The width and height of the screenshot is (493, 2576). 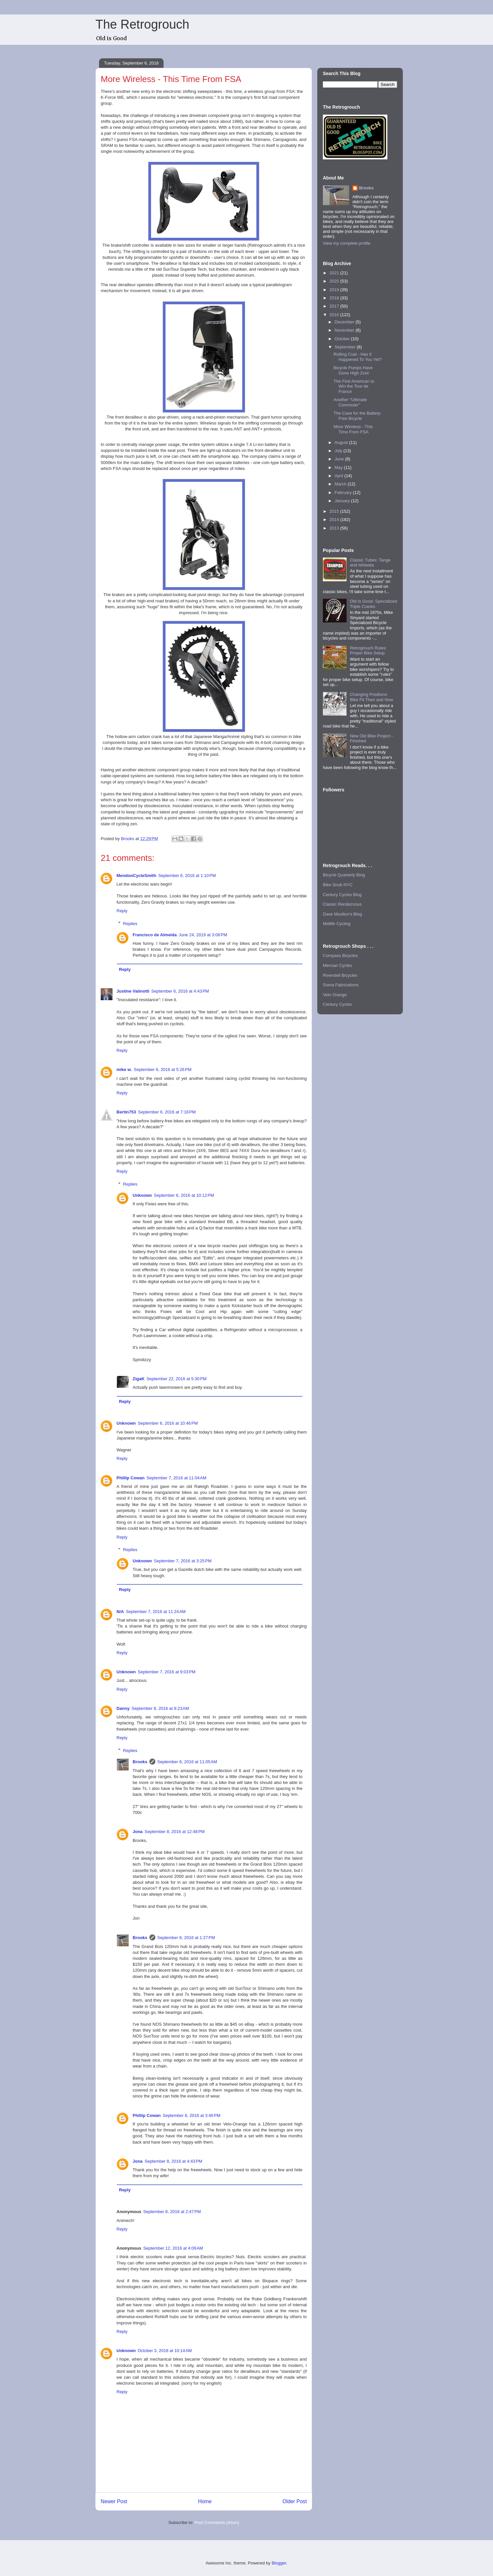 I want to click on 2016, so click(x=334, y=314).